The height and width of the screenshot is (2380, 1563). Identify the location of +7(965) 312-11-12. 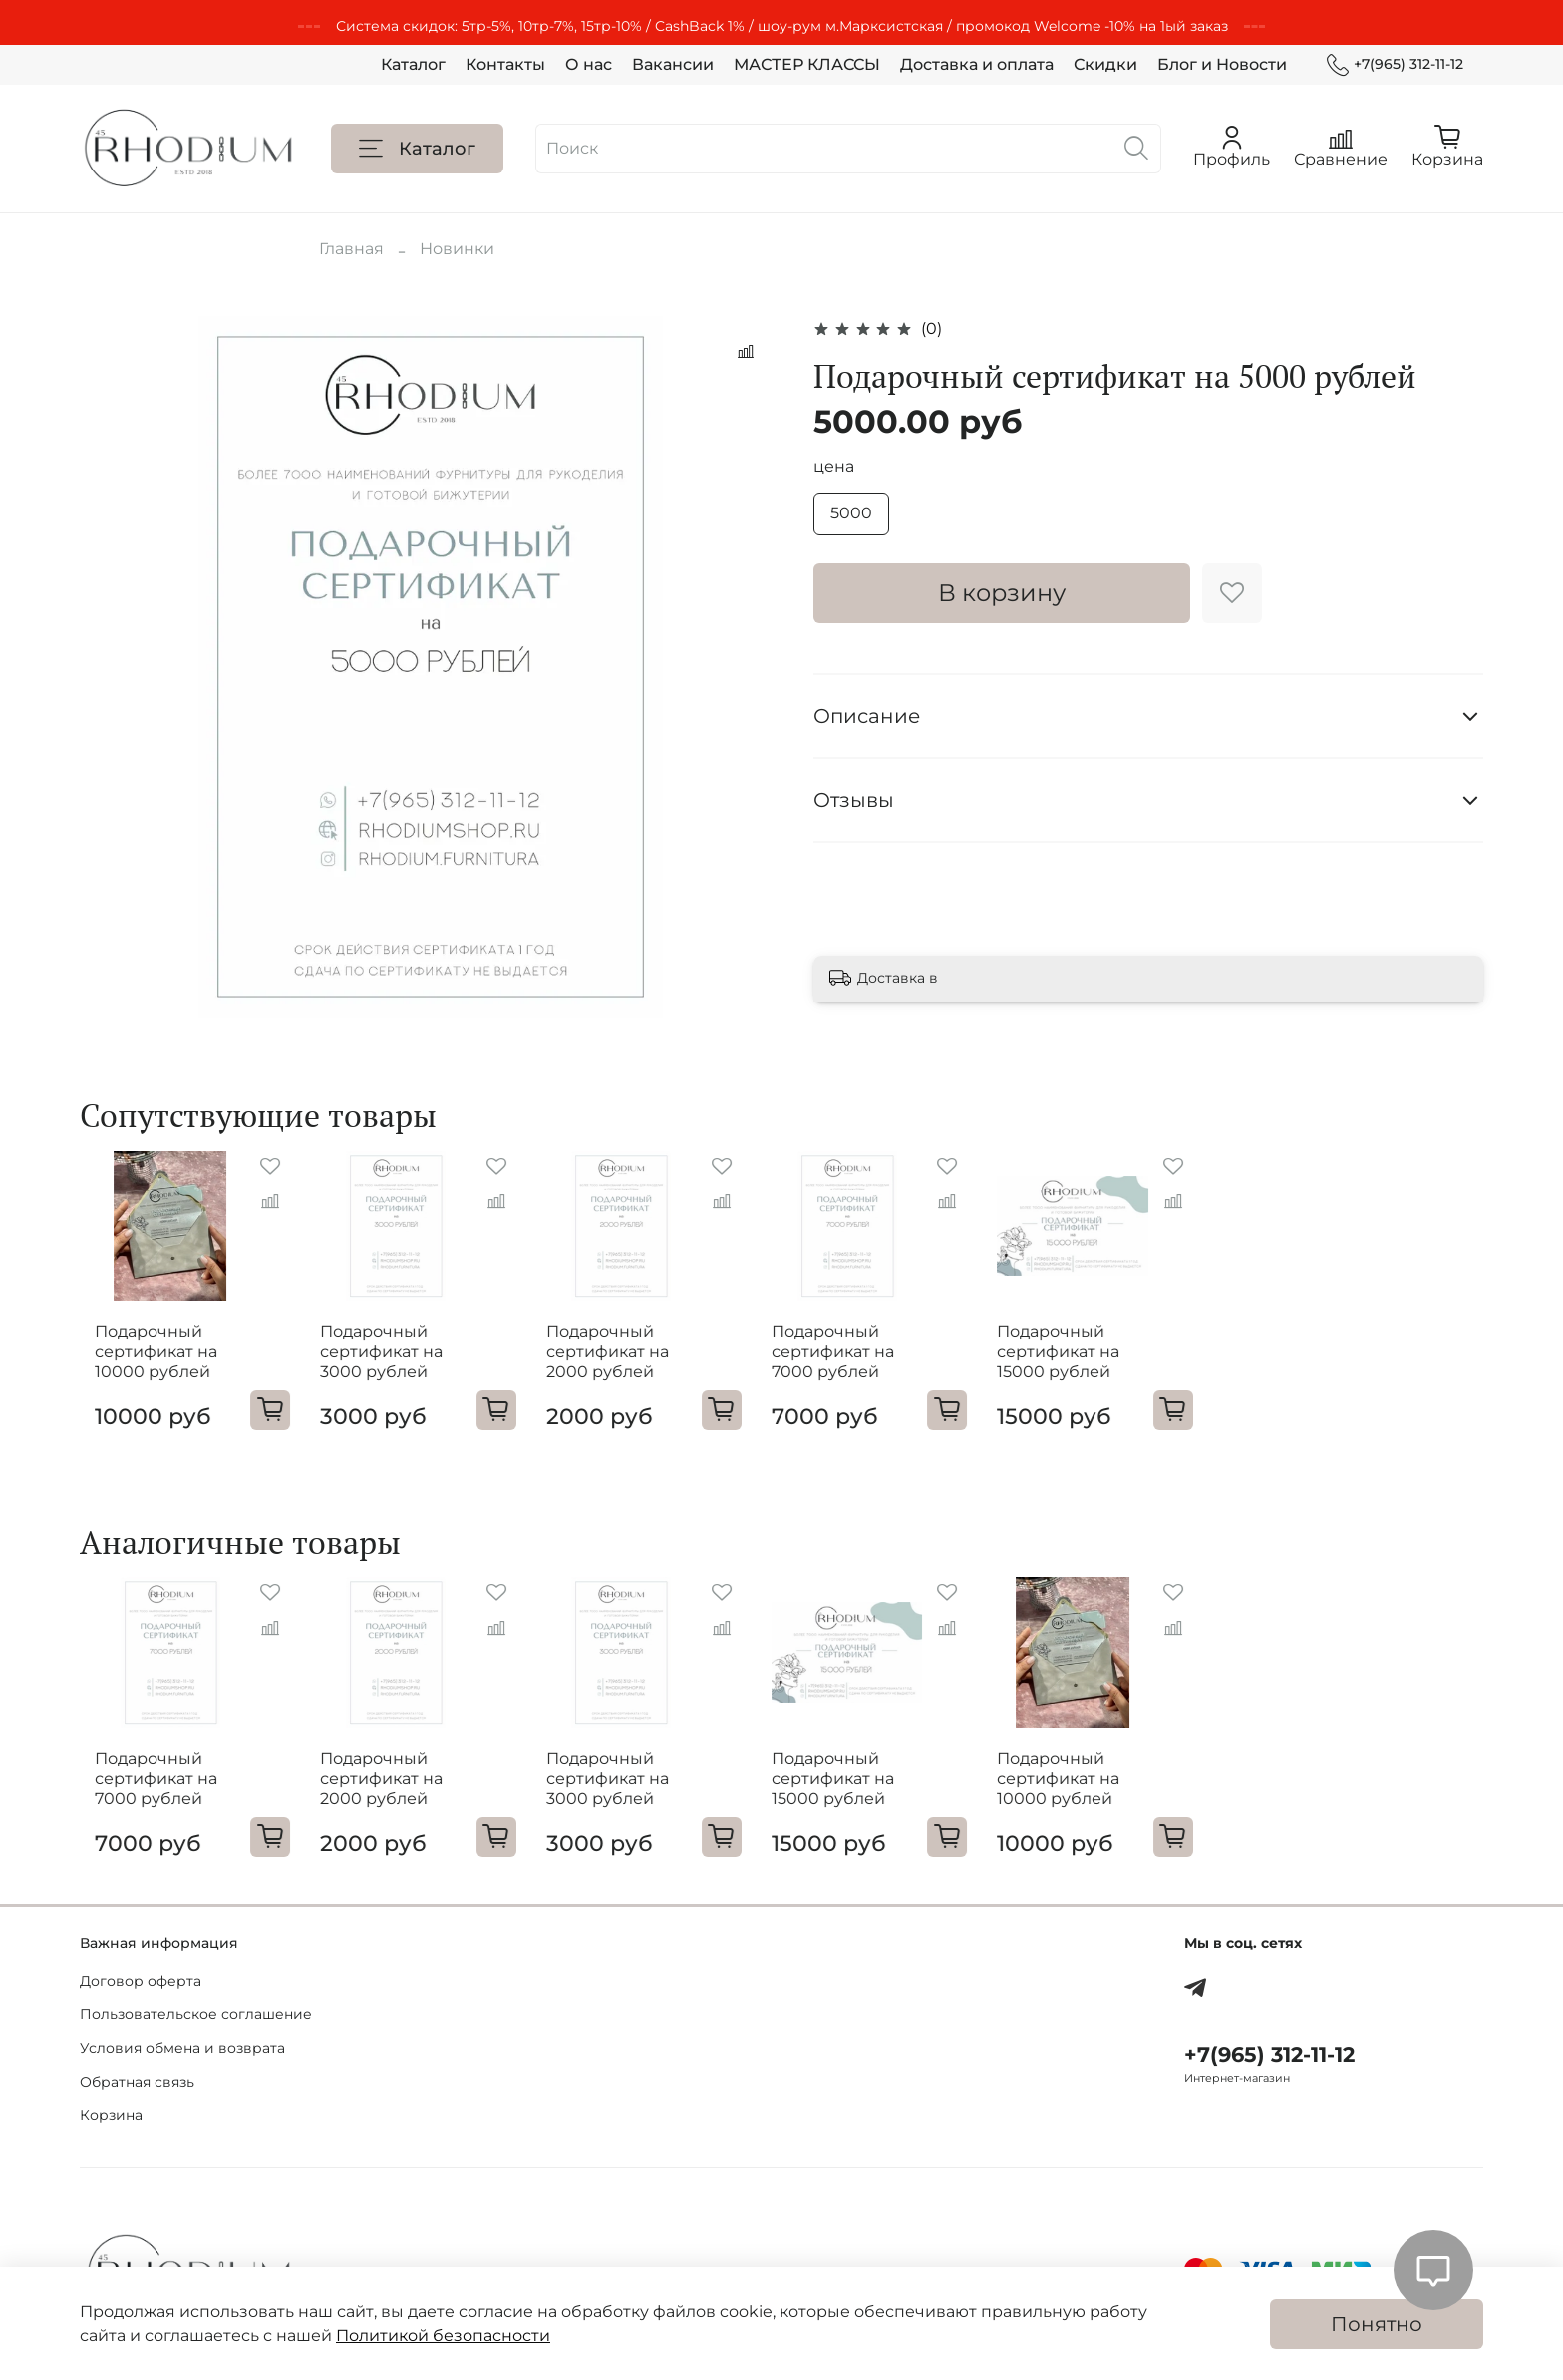
(1395, 64).